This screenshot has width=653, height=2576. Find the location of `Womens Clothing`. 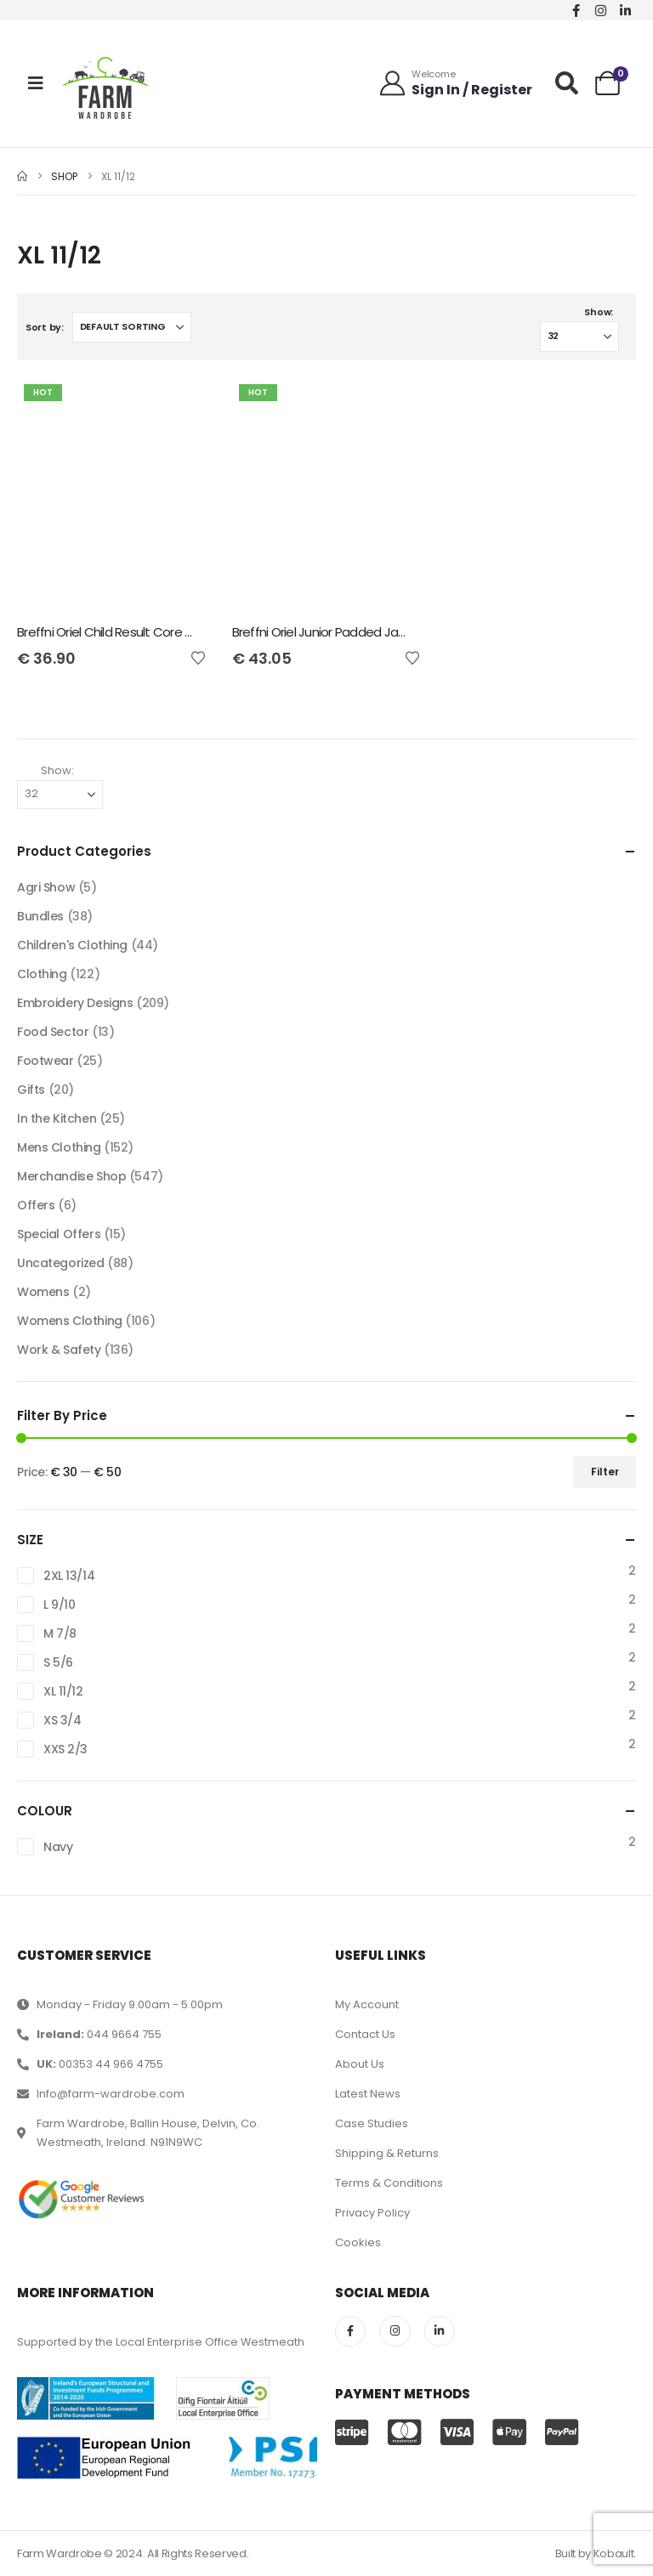

Womens Clothing is located at coordinates (69, 1320).